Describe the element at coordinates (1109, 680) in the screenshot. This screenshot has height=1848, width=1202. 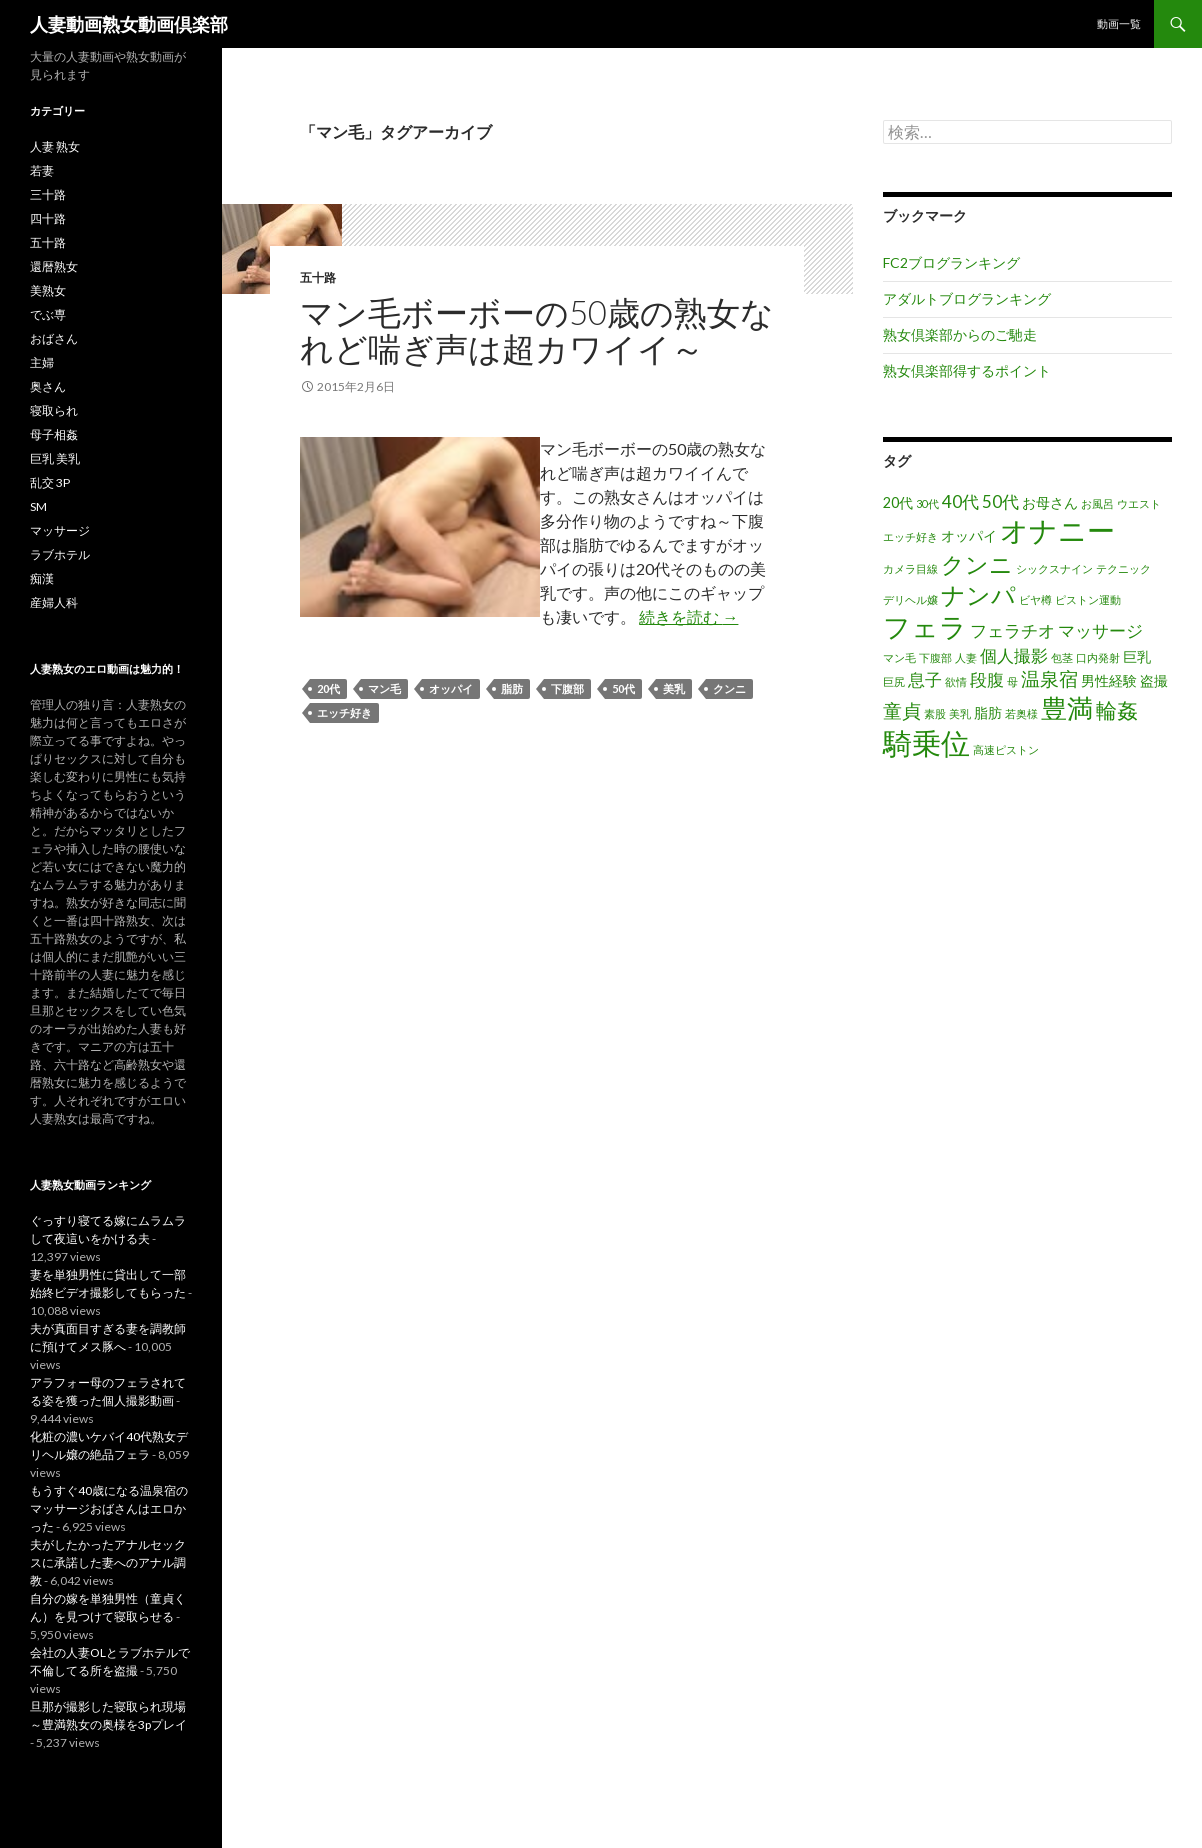
I see `男性経験 [男性経験 (2個の項目)]` at that location.